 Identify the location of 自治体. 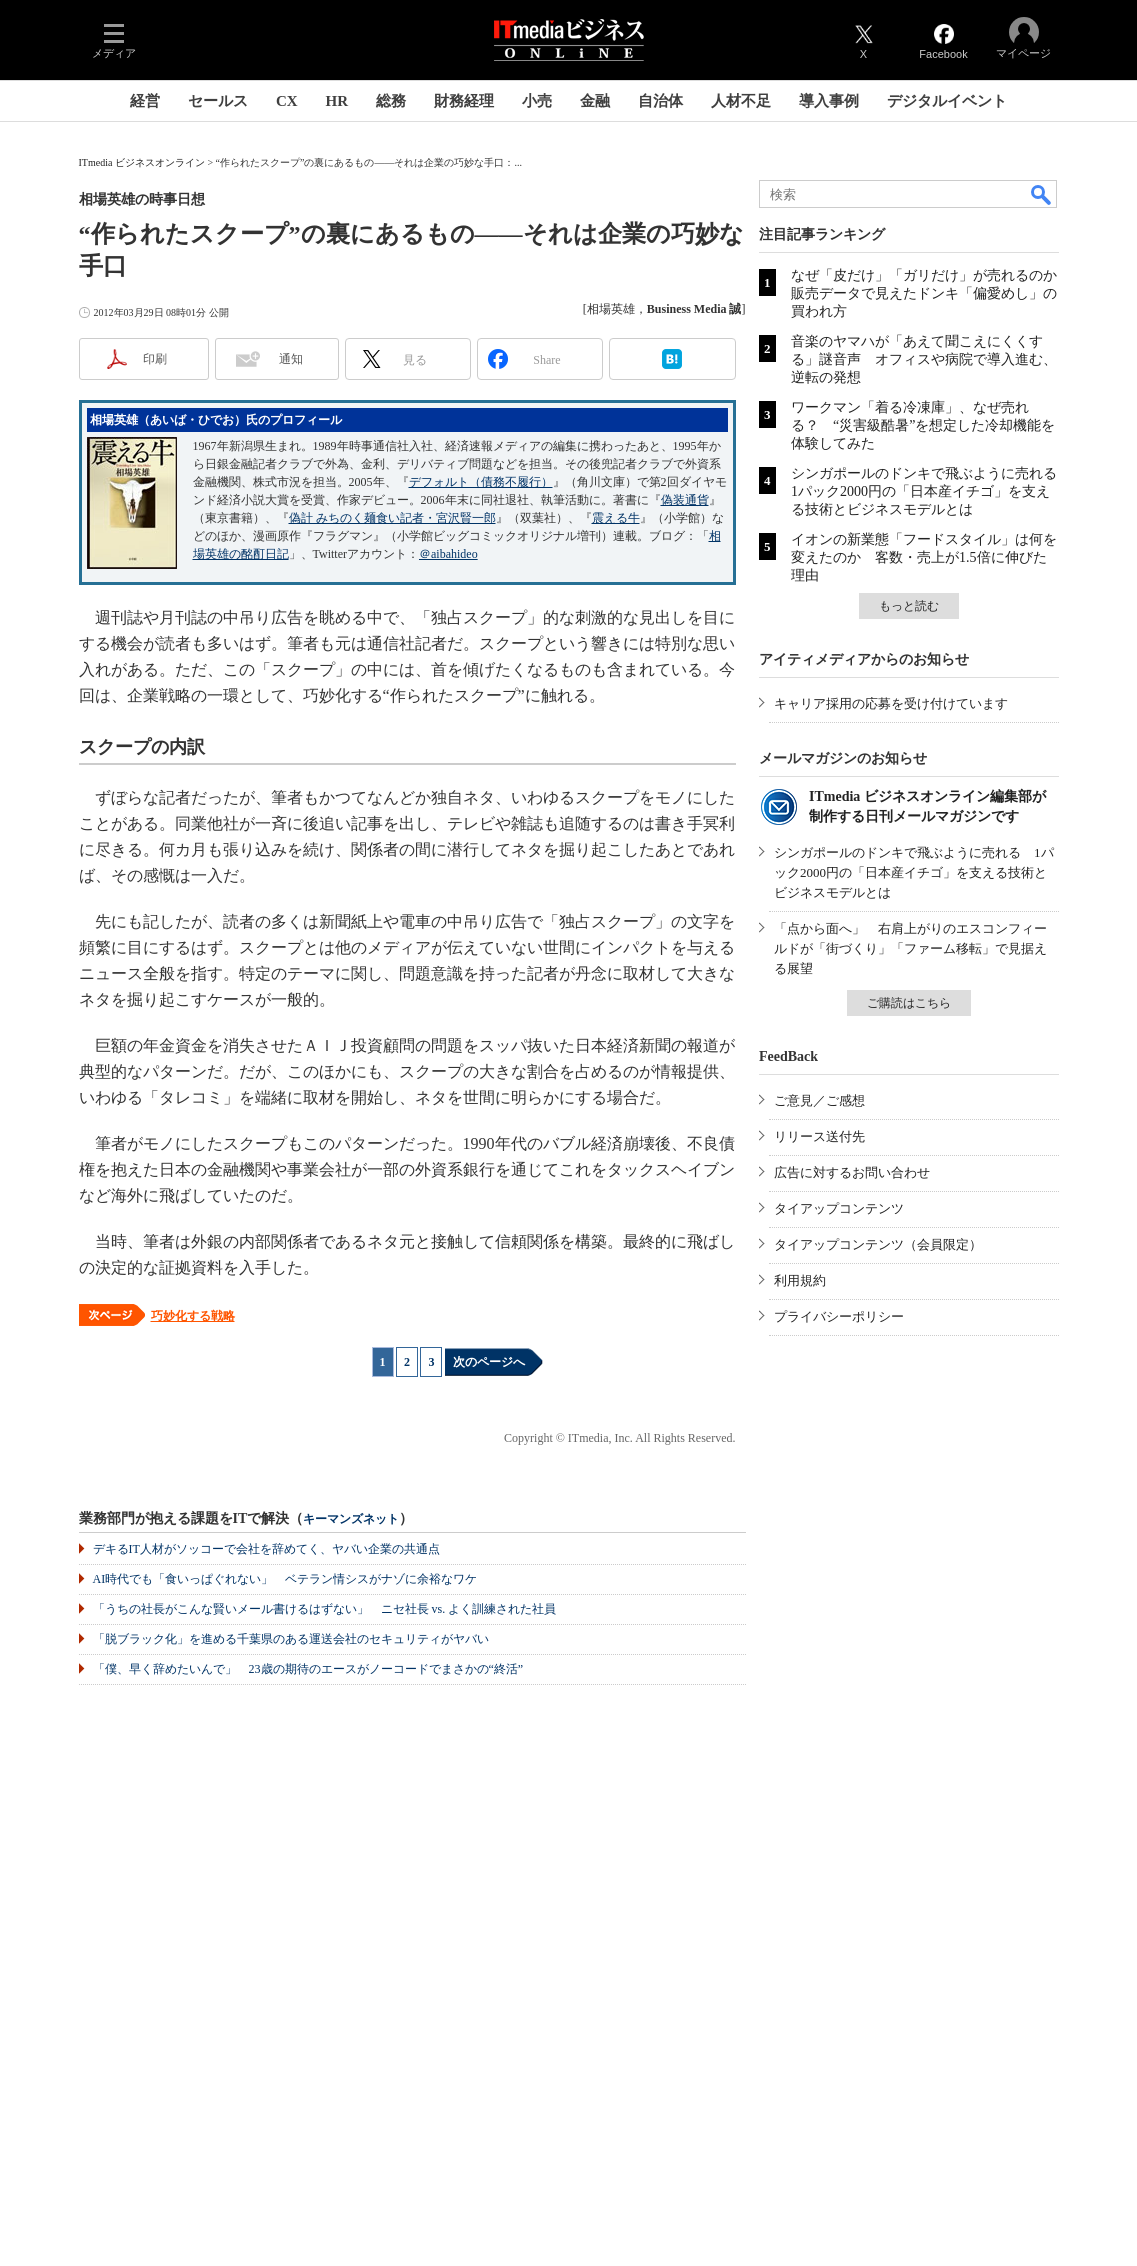
(660, 101).